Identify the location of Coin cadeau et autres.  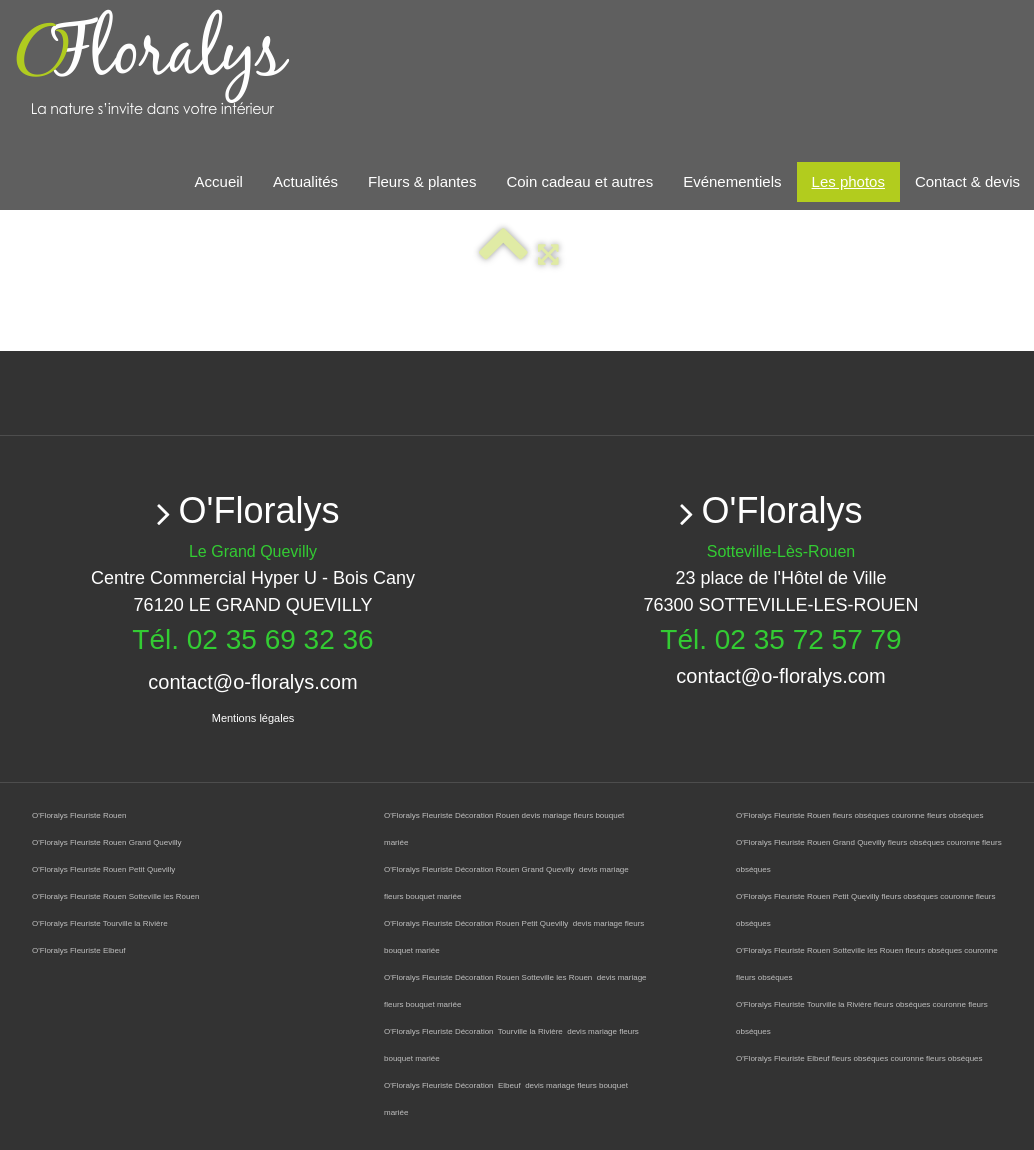
(579, 181).